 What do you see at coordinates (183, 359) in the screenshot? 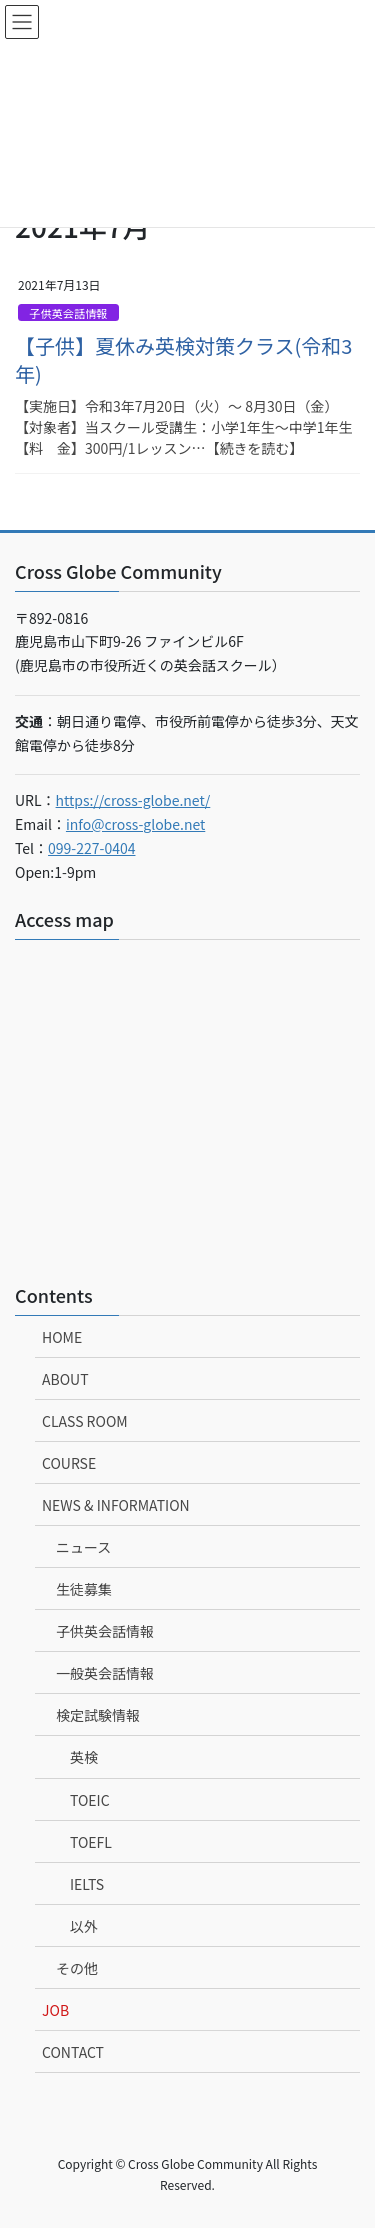
I see `【子供】夏休み英検対策クラス(令和3年)` at bounding box center [183, 359].